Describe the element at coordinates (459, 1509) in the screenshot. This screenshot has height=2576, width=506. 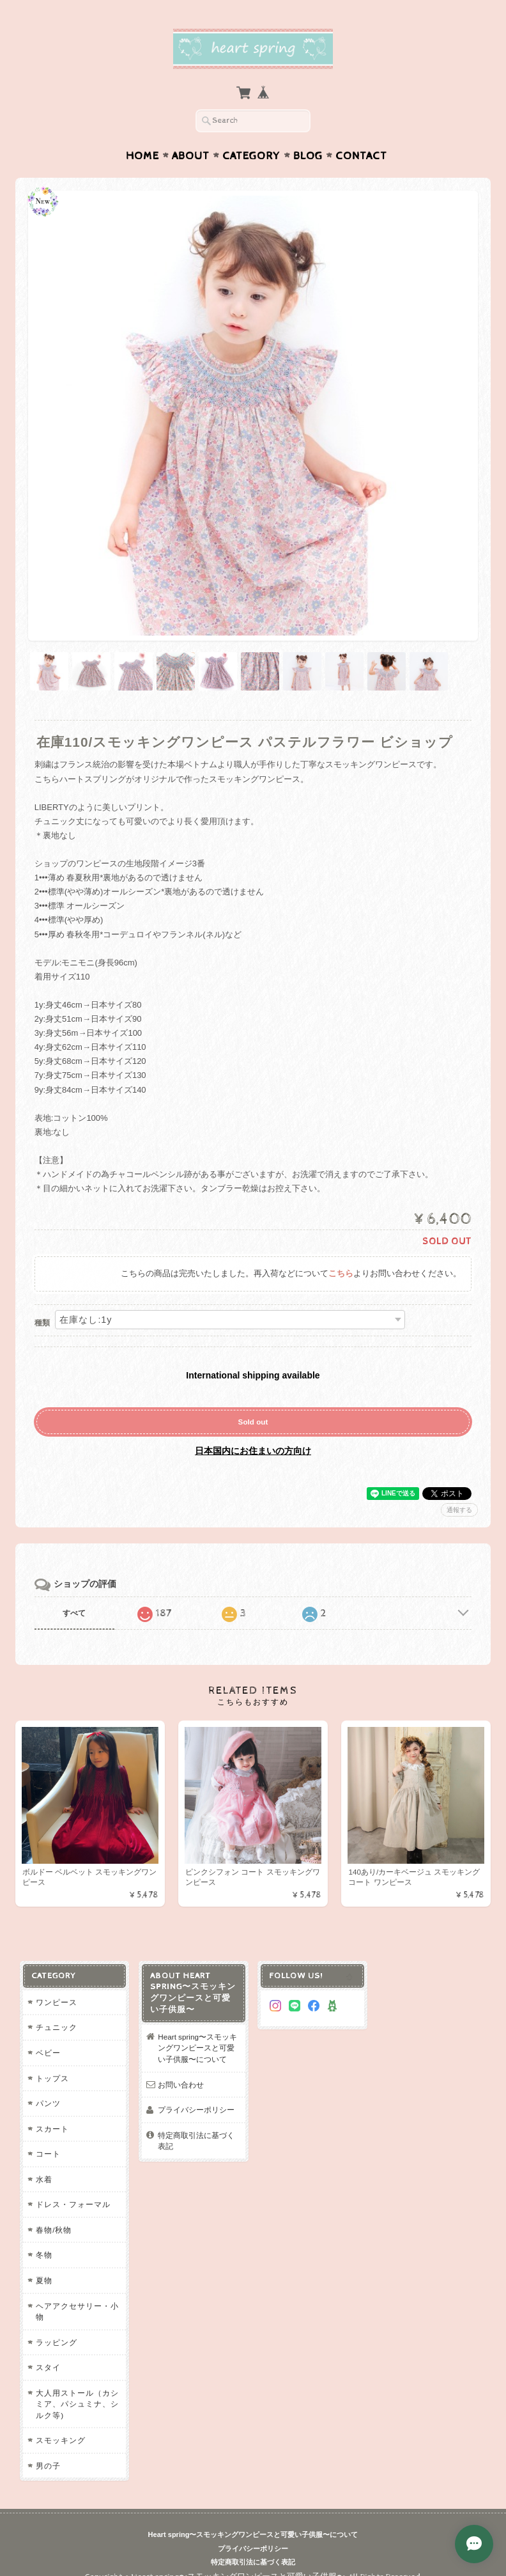
I see `通報する` at that location.